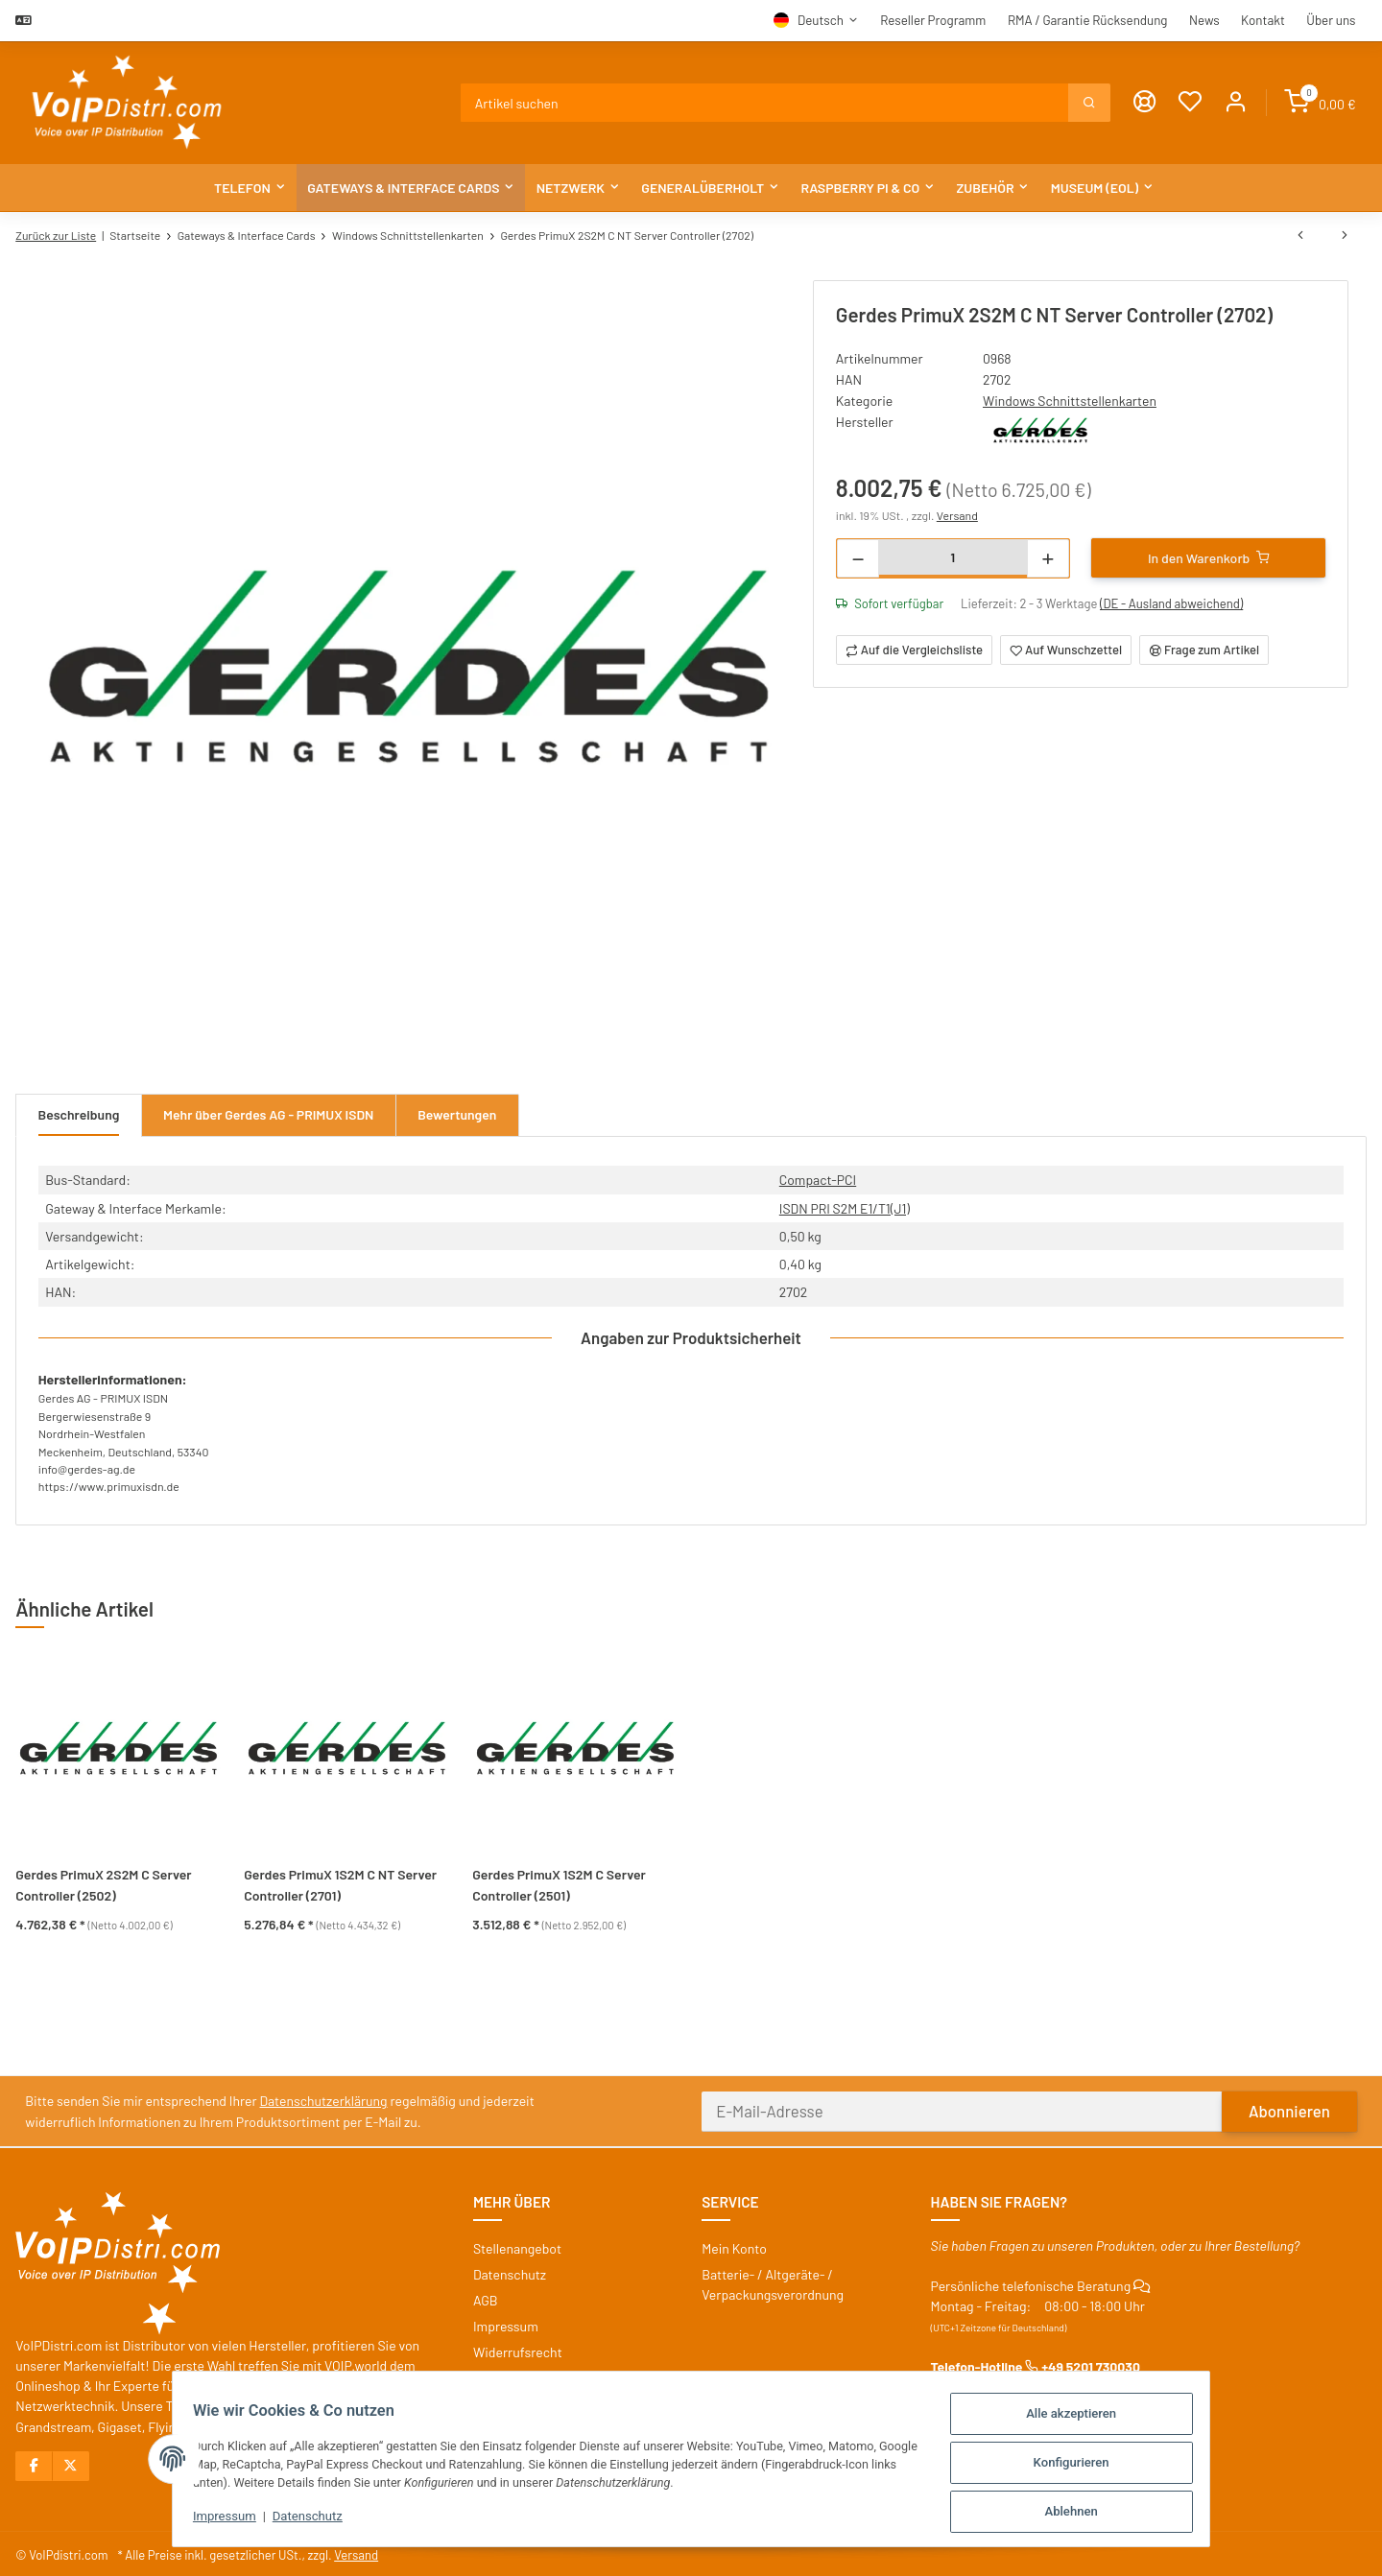  I want to click on [zum nächsten Artikel: Gerdes PrimuX 2S2M C Server Controller (2502)], so click(1344, 236).